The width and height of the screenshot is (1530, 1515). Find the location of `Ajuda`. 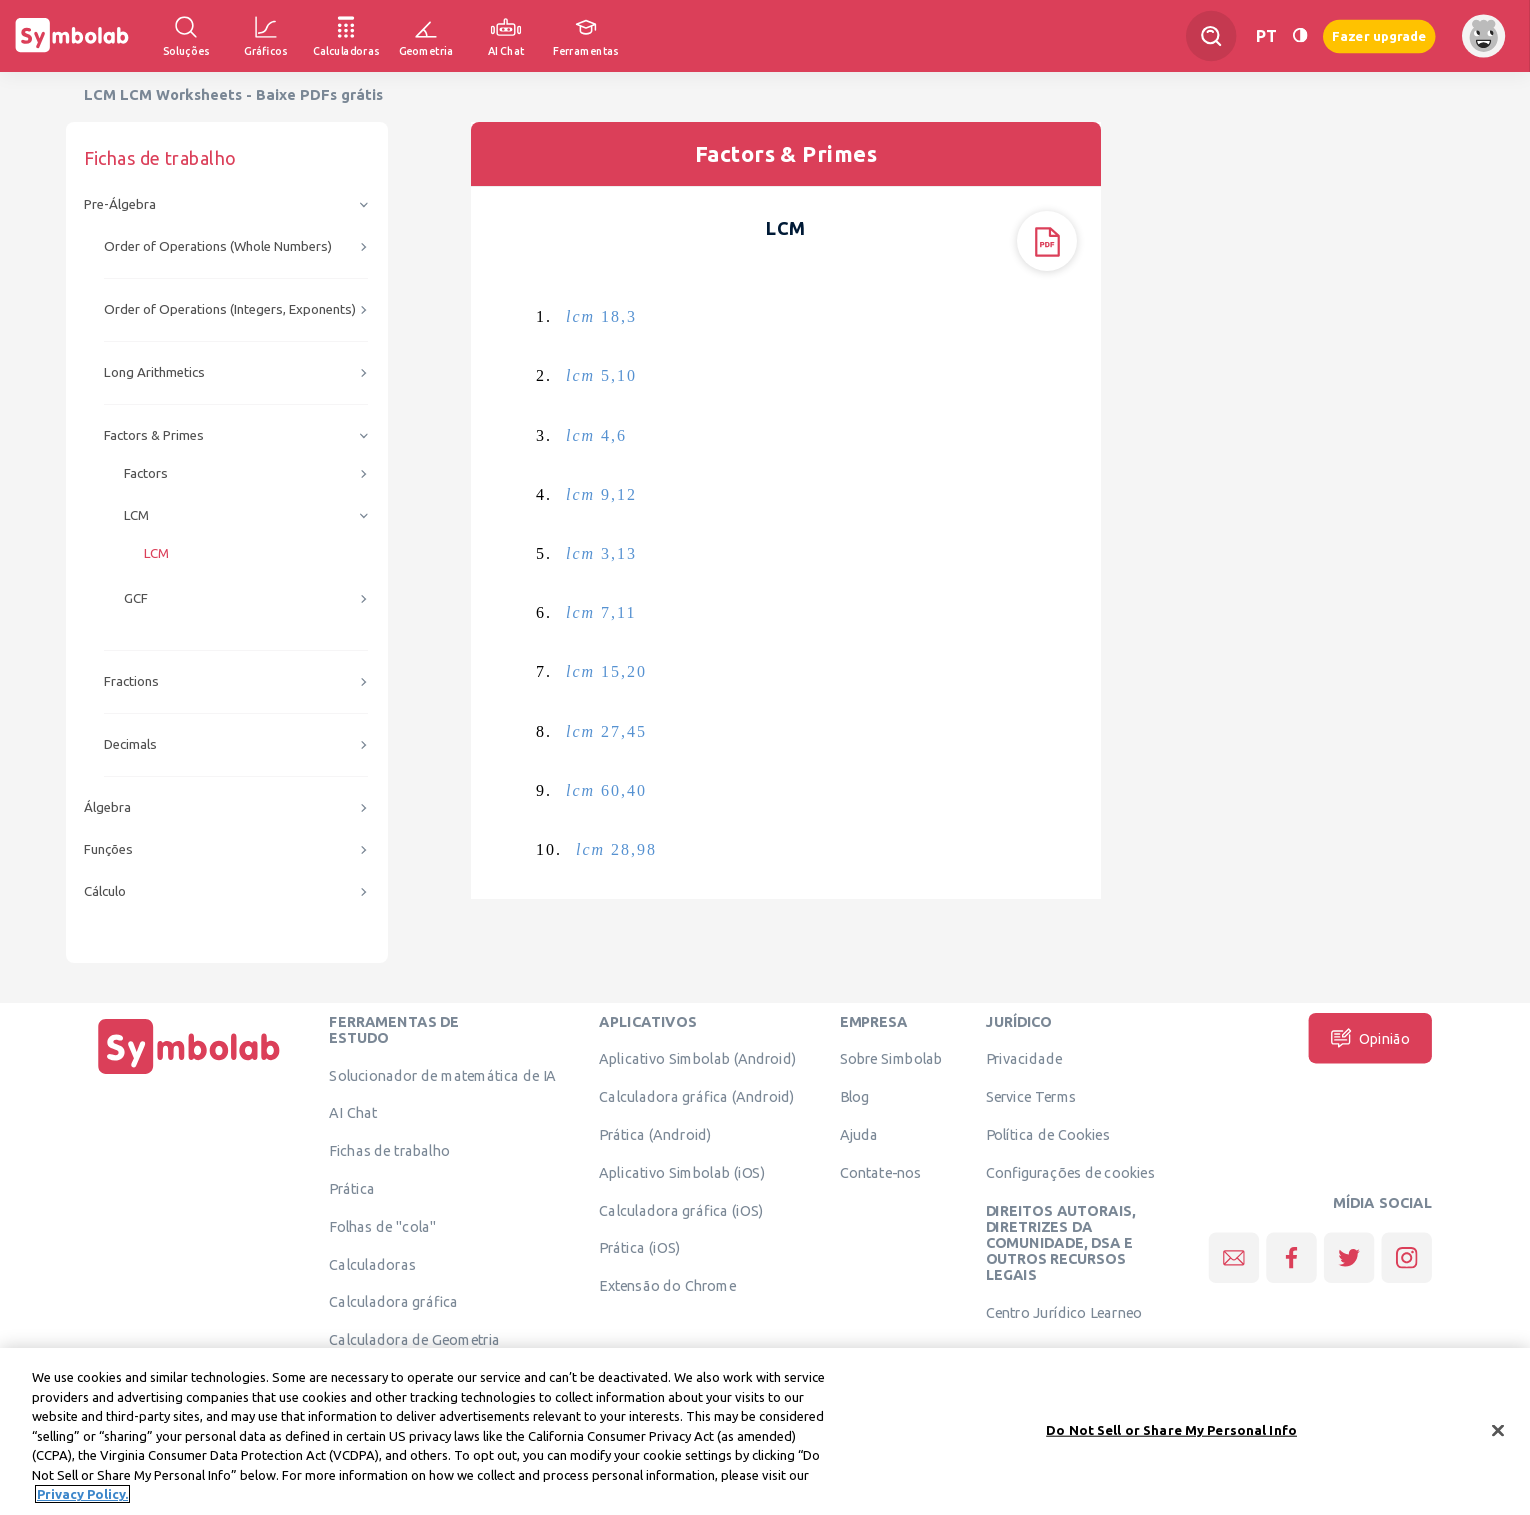

Ajuda is located at coordinates (859, 1134).